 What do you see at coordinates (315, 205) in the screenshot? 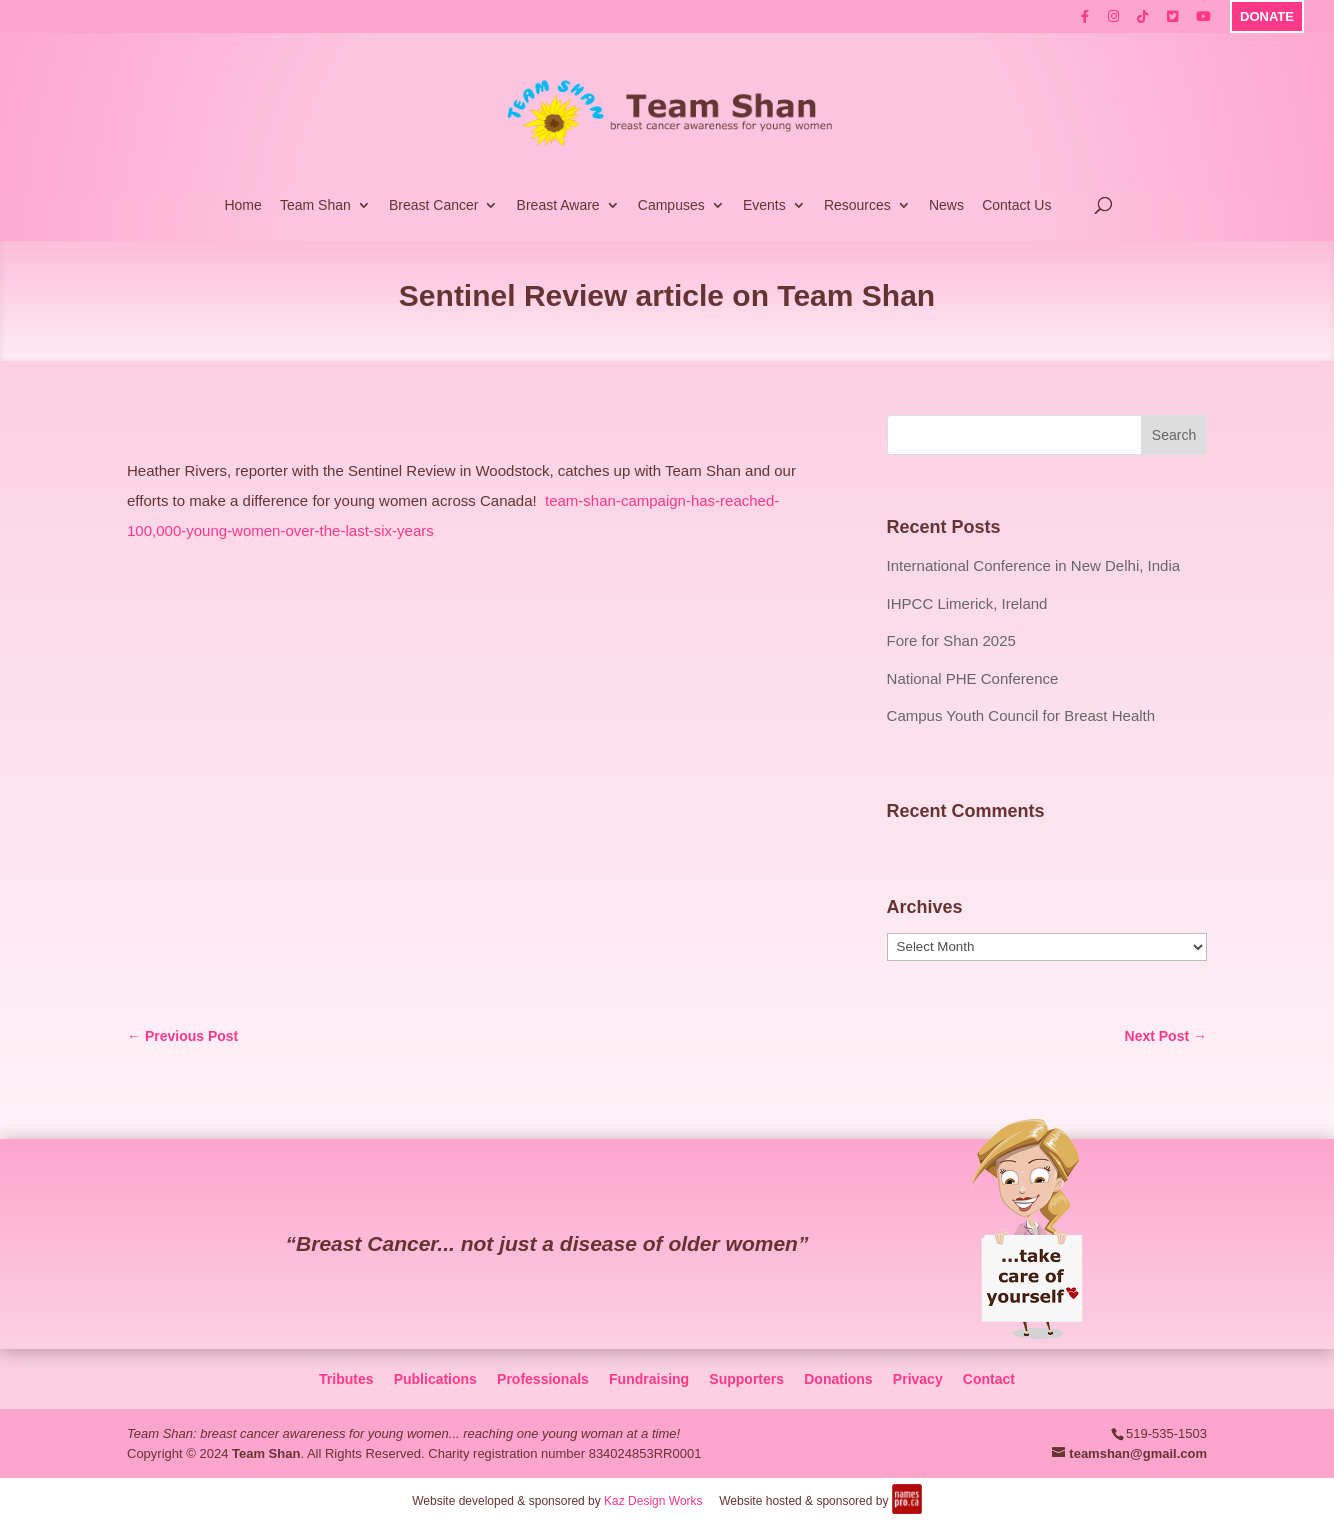
I see `Team Shan` at bounding box center [315, 205].